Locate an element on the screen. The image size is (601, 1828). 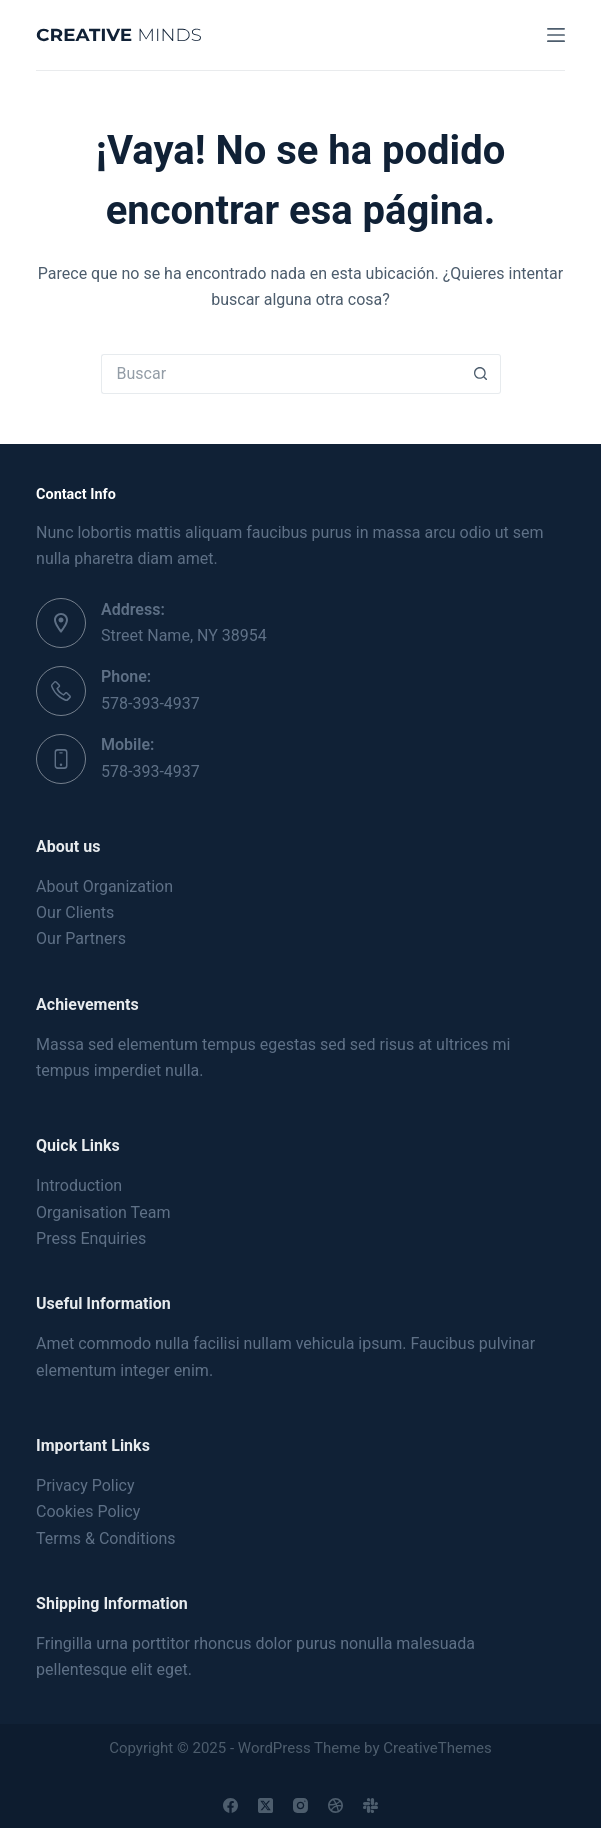
Our Clients is located at coordinates (75, 912).